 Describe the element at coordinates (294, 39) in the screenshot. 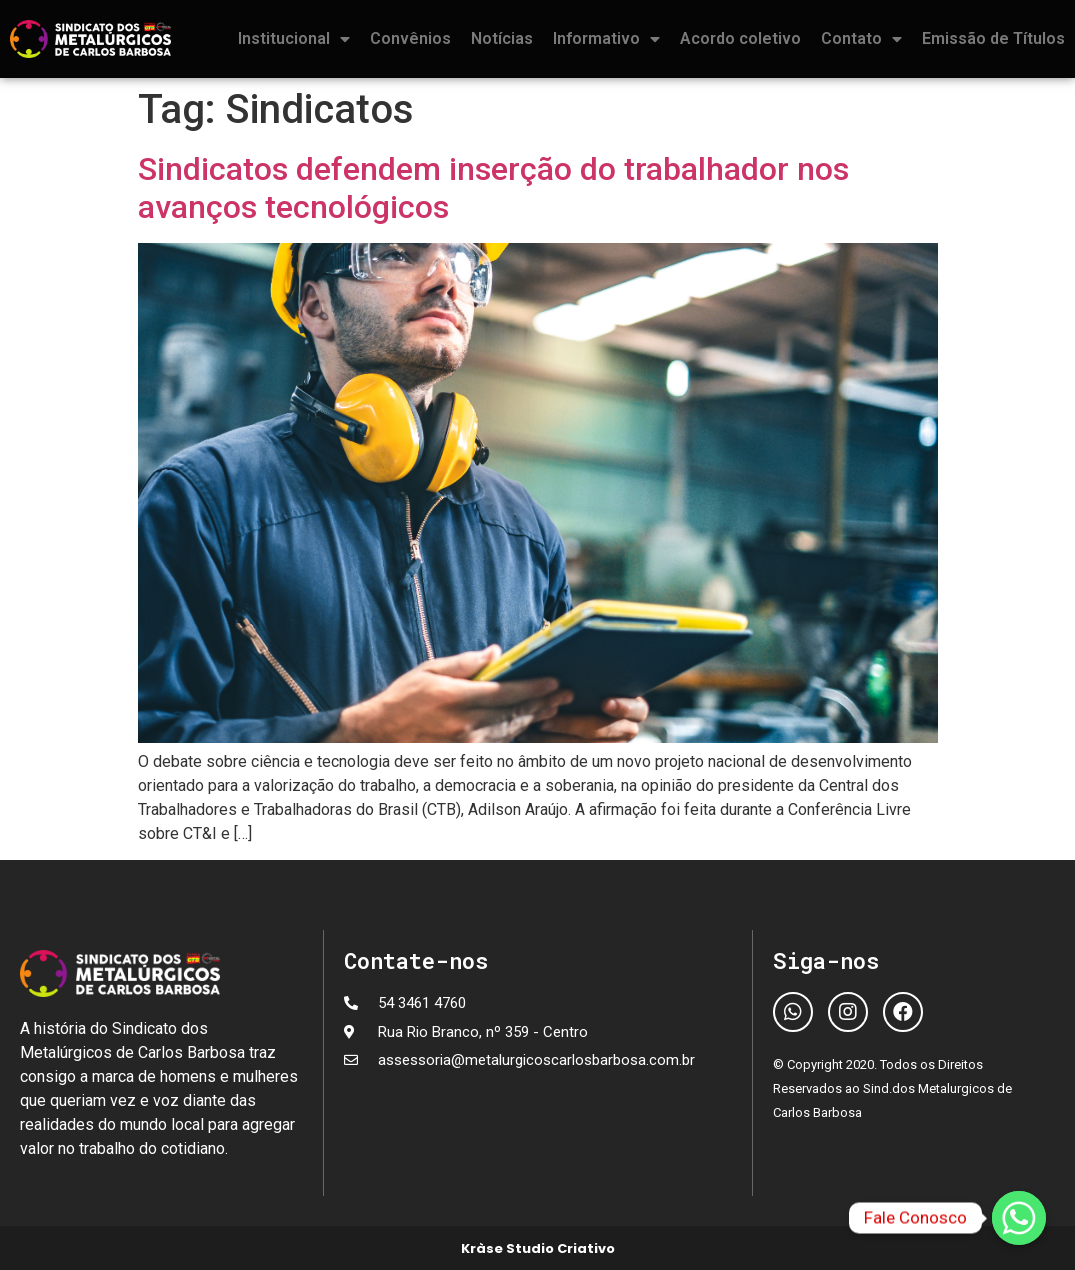

I see `Institucional` at that location.